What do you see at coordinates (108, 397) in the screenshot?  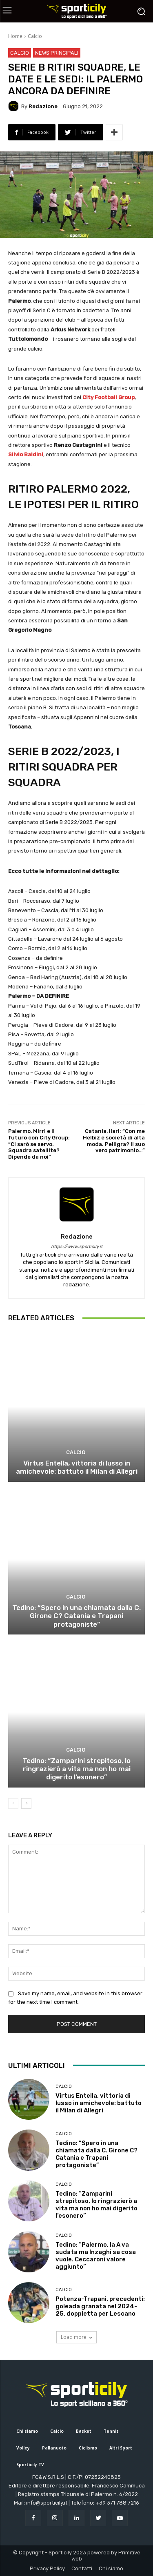 I see `City Football Group` at bounding box center [108, 397].